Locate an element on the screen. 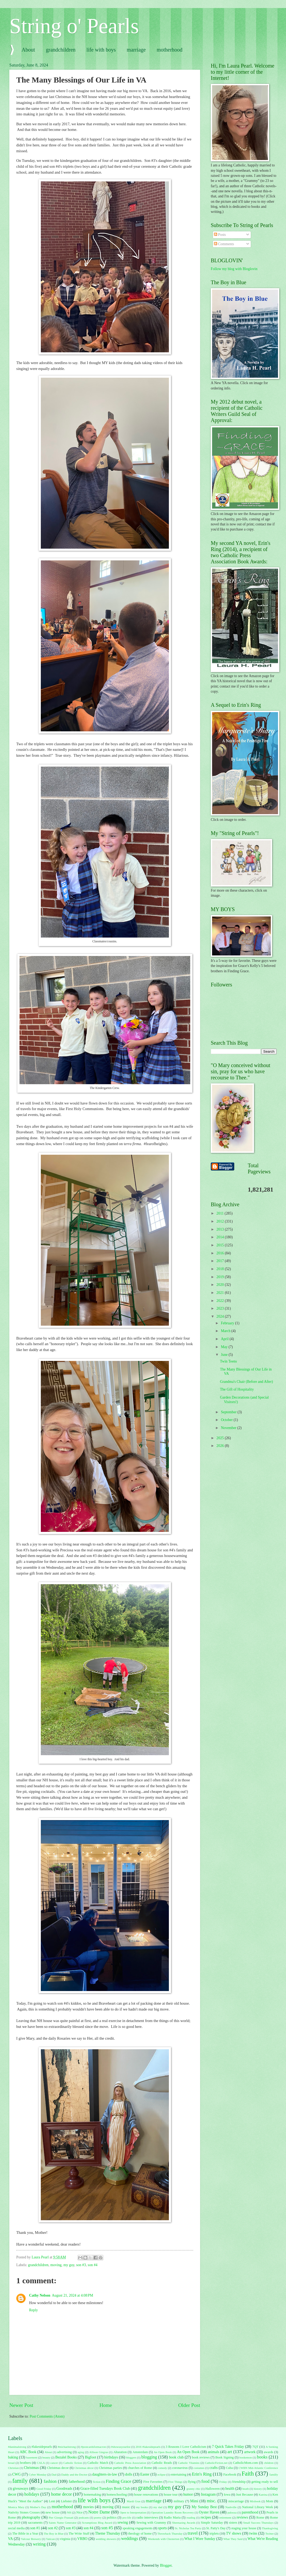 The width and height of the screenshot is (286, 2576). St. Patty's Day is located at coordinates (216, 2528).